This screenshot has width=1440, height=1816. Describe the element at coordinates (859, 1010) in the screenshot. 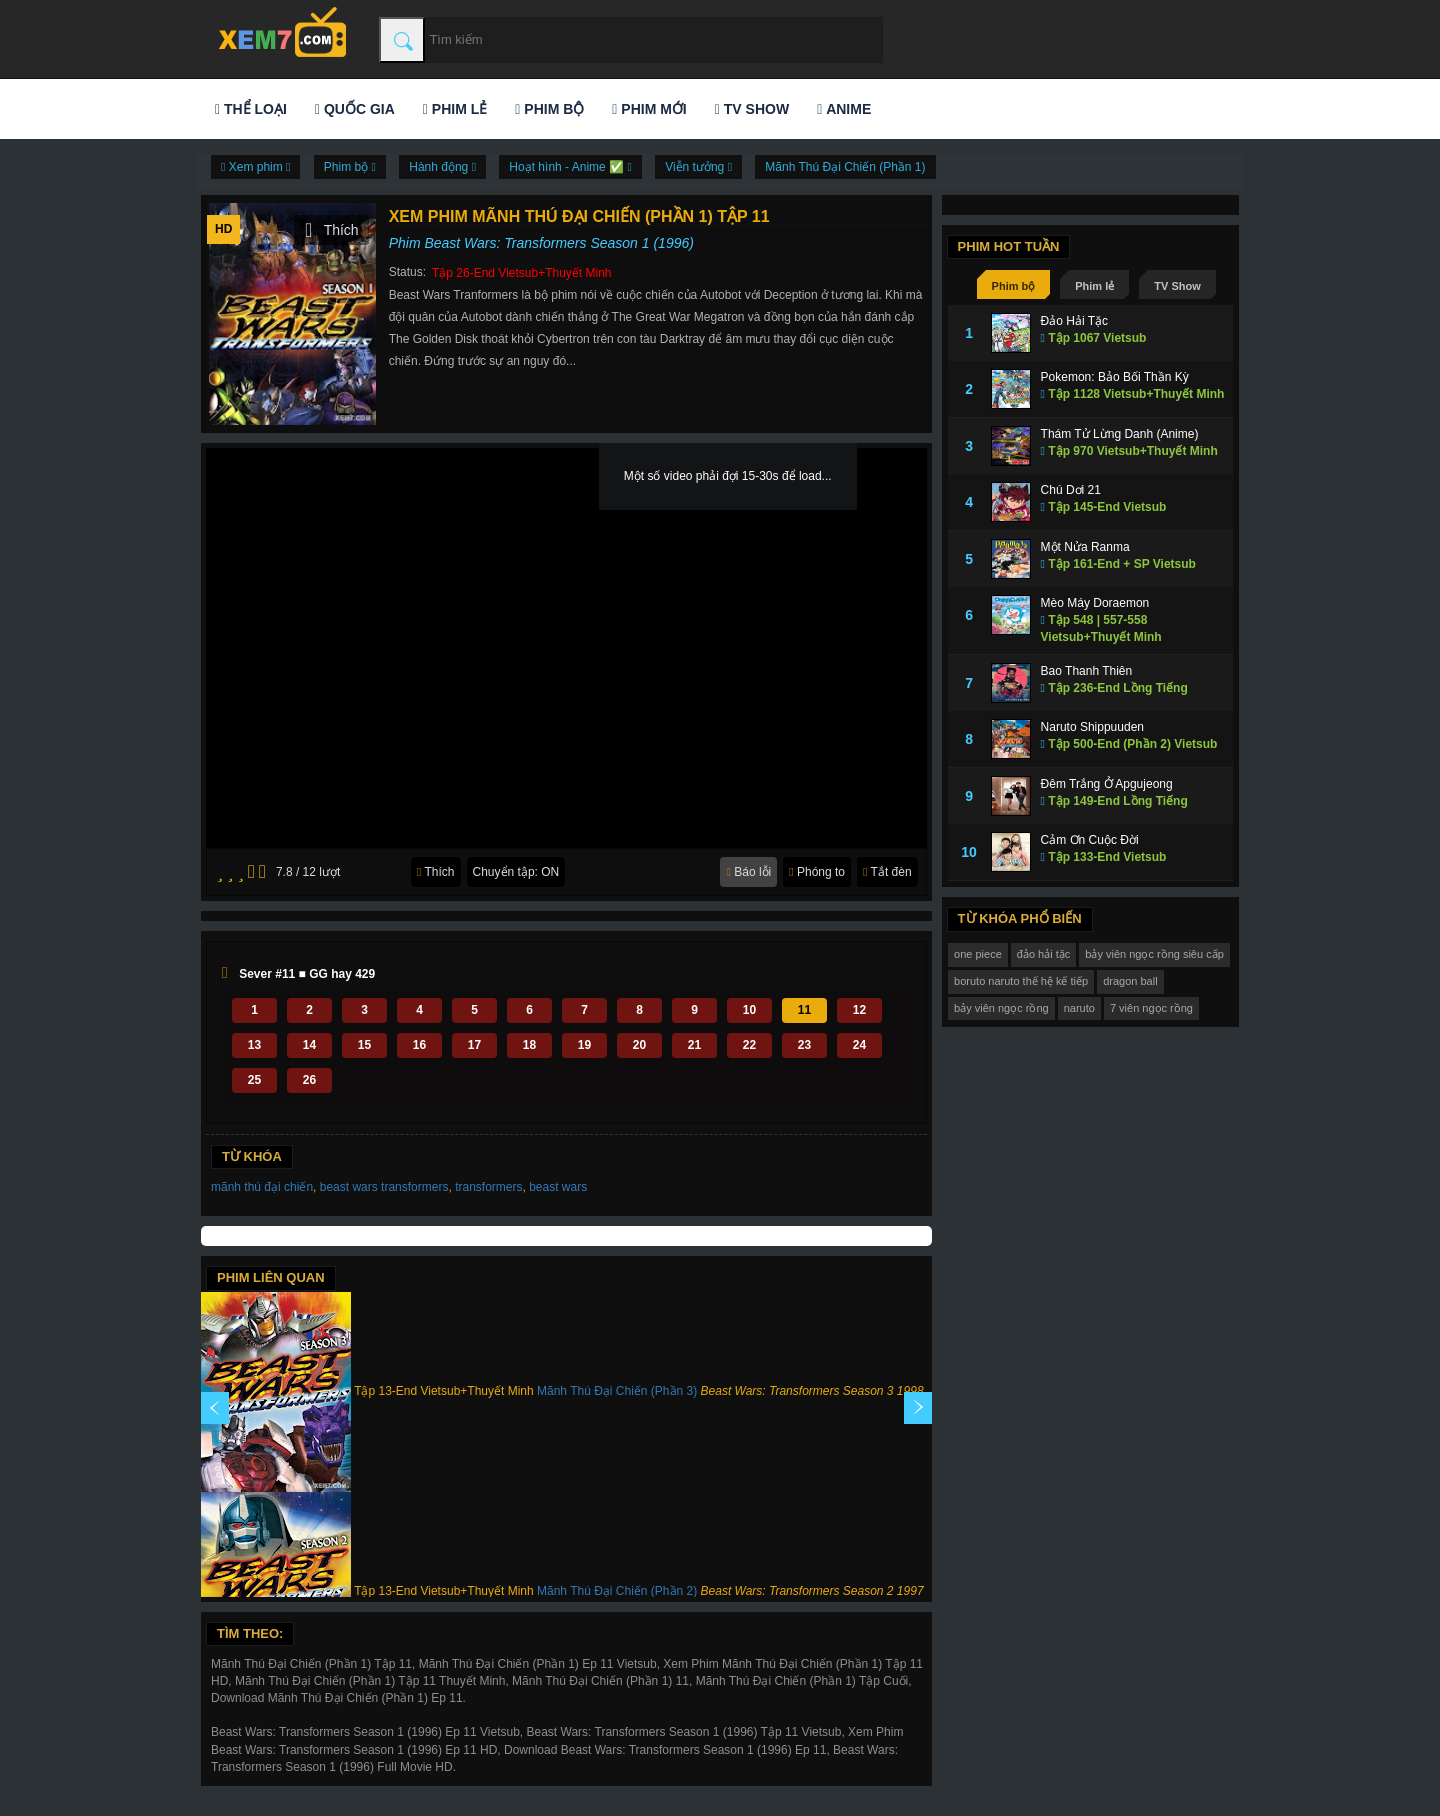

I see `12` at that location.